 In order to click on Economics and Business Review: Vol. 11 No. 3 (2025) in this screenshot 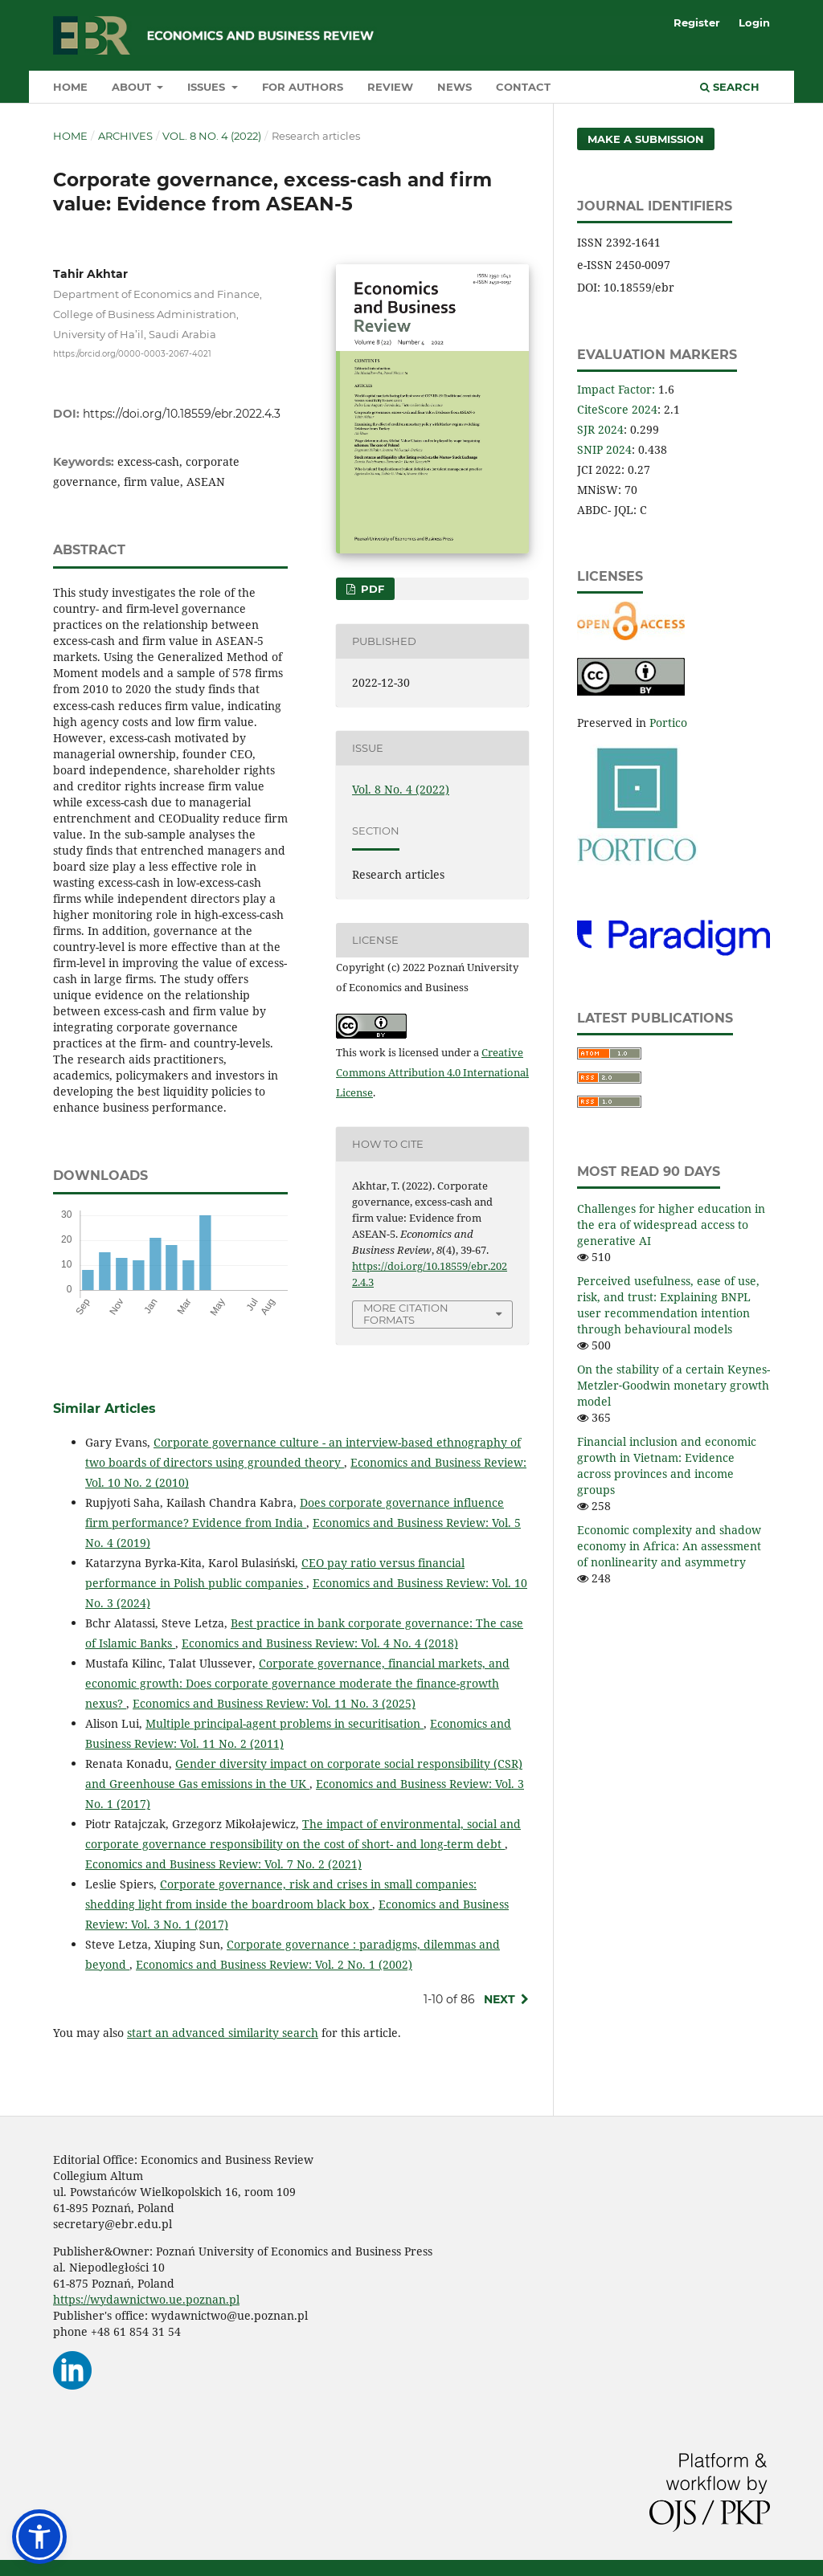, I will do `click(274, 1703)`.